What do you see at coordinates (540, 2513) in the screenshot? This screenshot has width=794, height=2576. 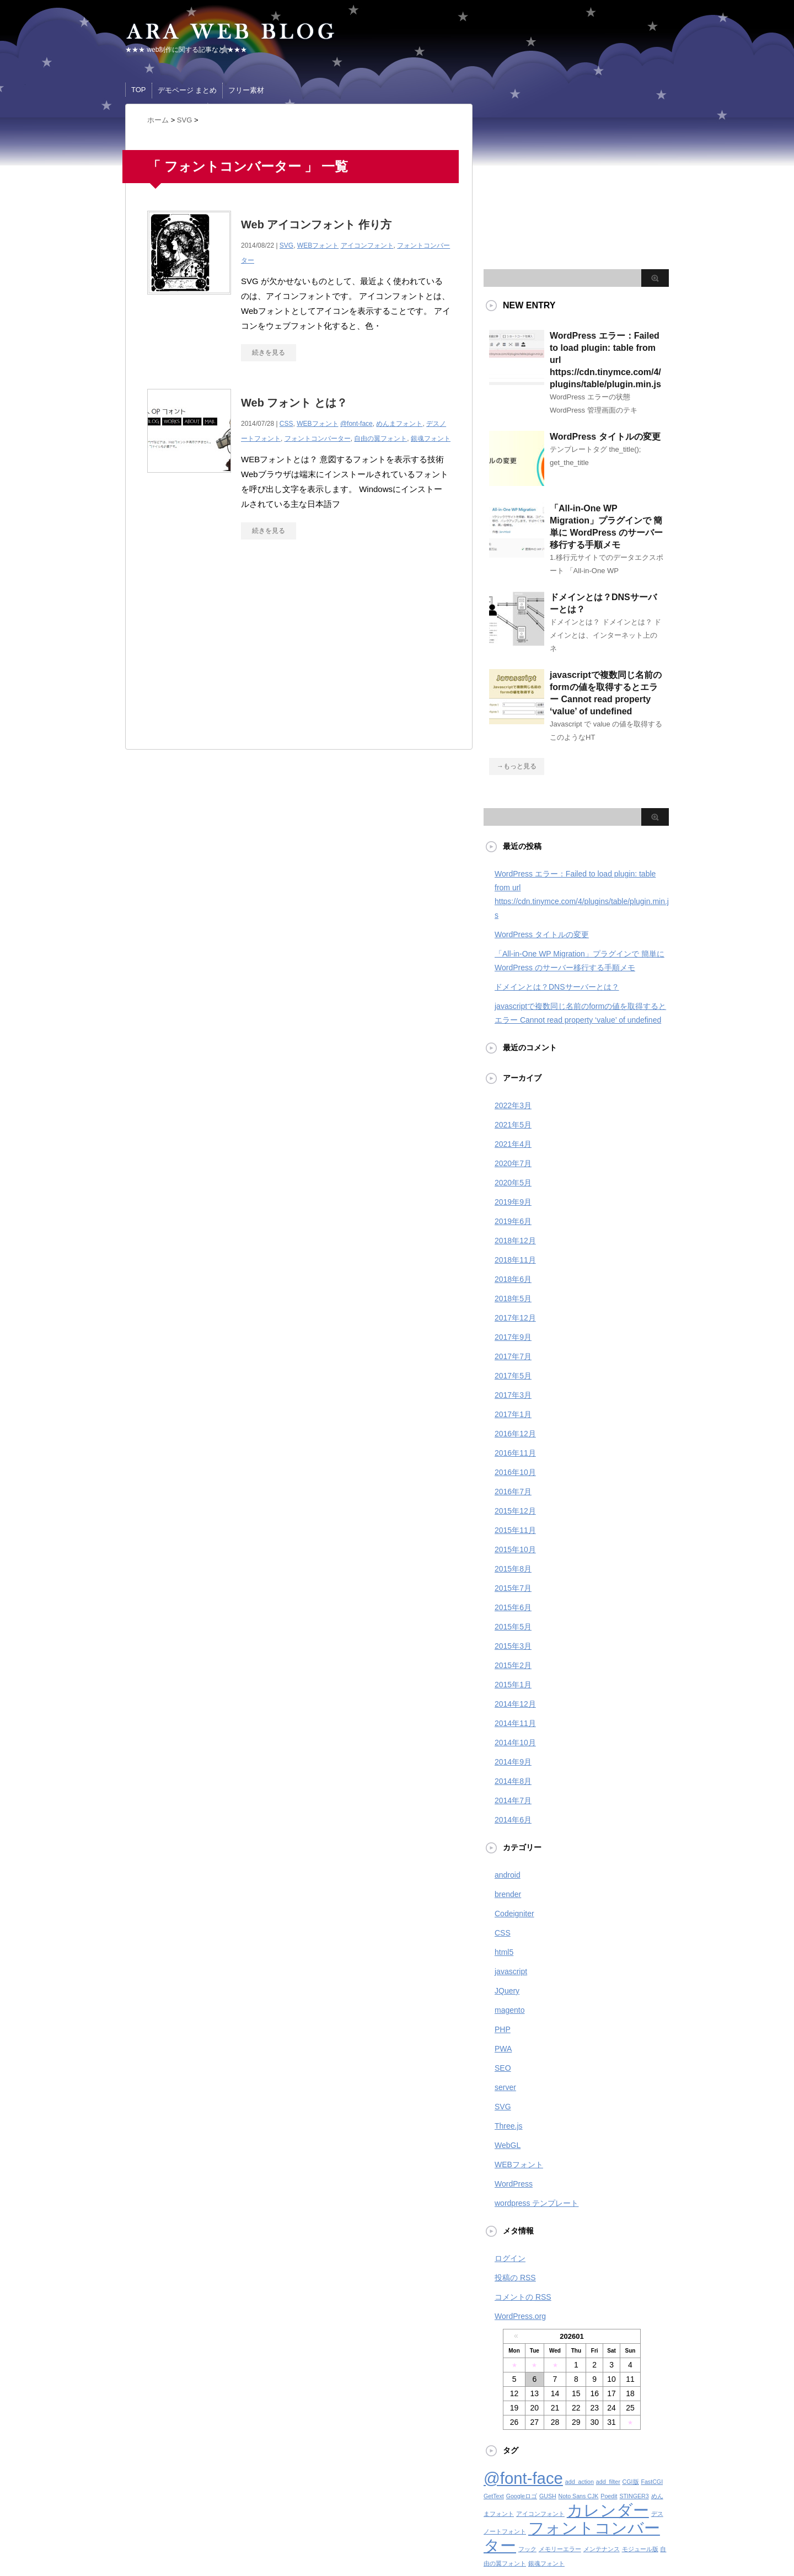 I see `アイコンフォント [アイコンフォント (1個の項目)]` at bounding box center [540, 2513].